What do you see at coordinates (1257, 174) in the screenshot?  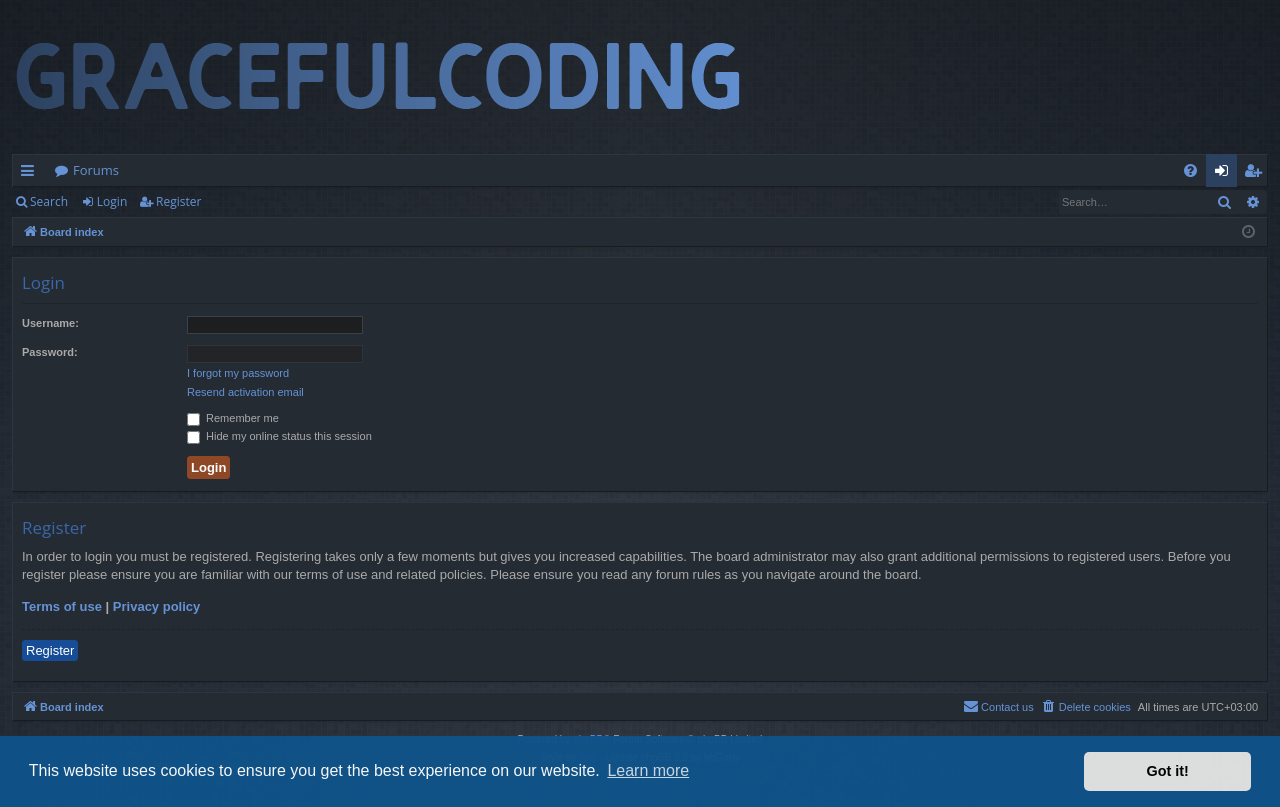 I see `Register [menuitem]` at bounding box center [1257, 174].